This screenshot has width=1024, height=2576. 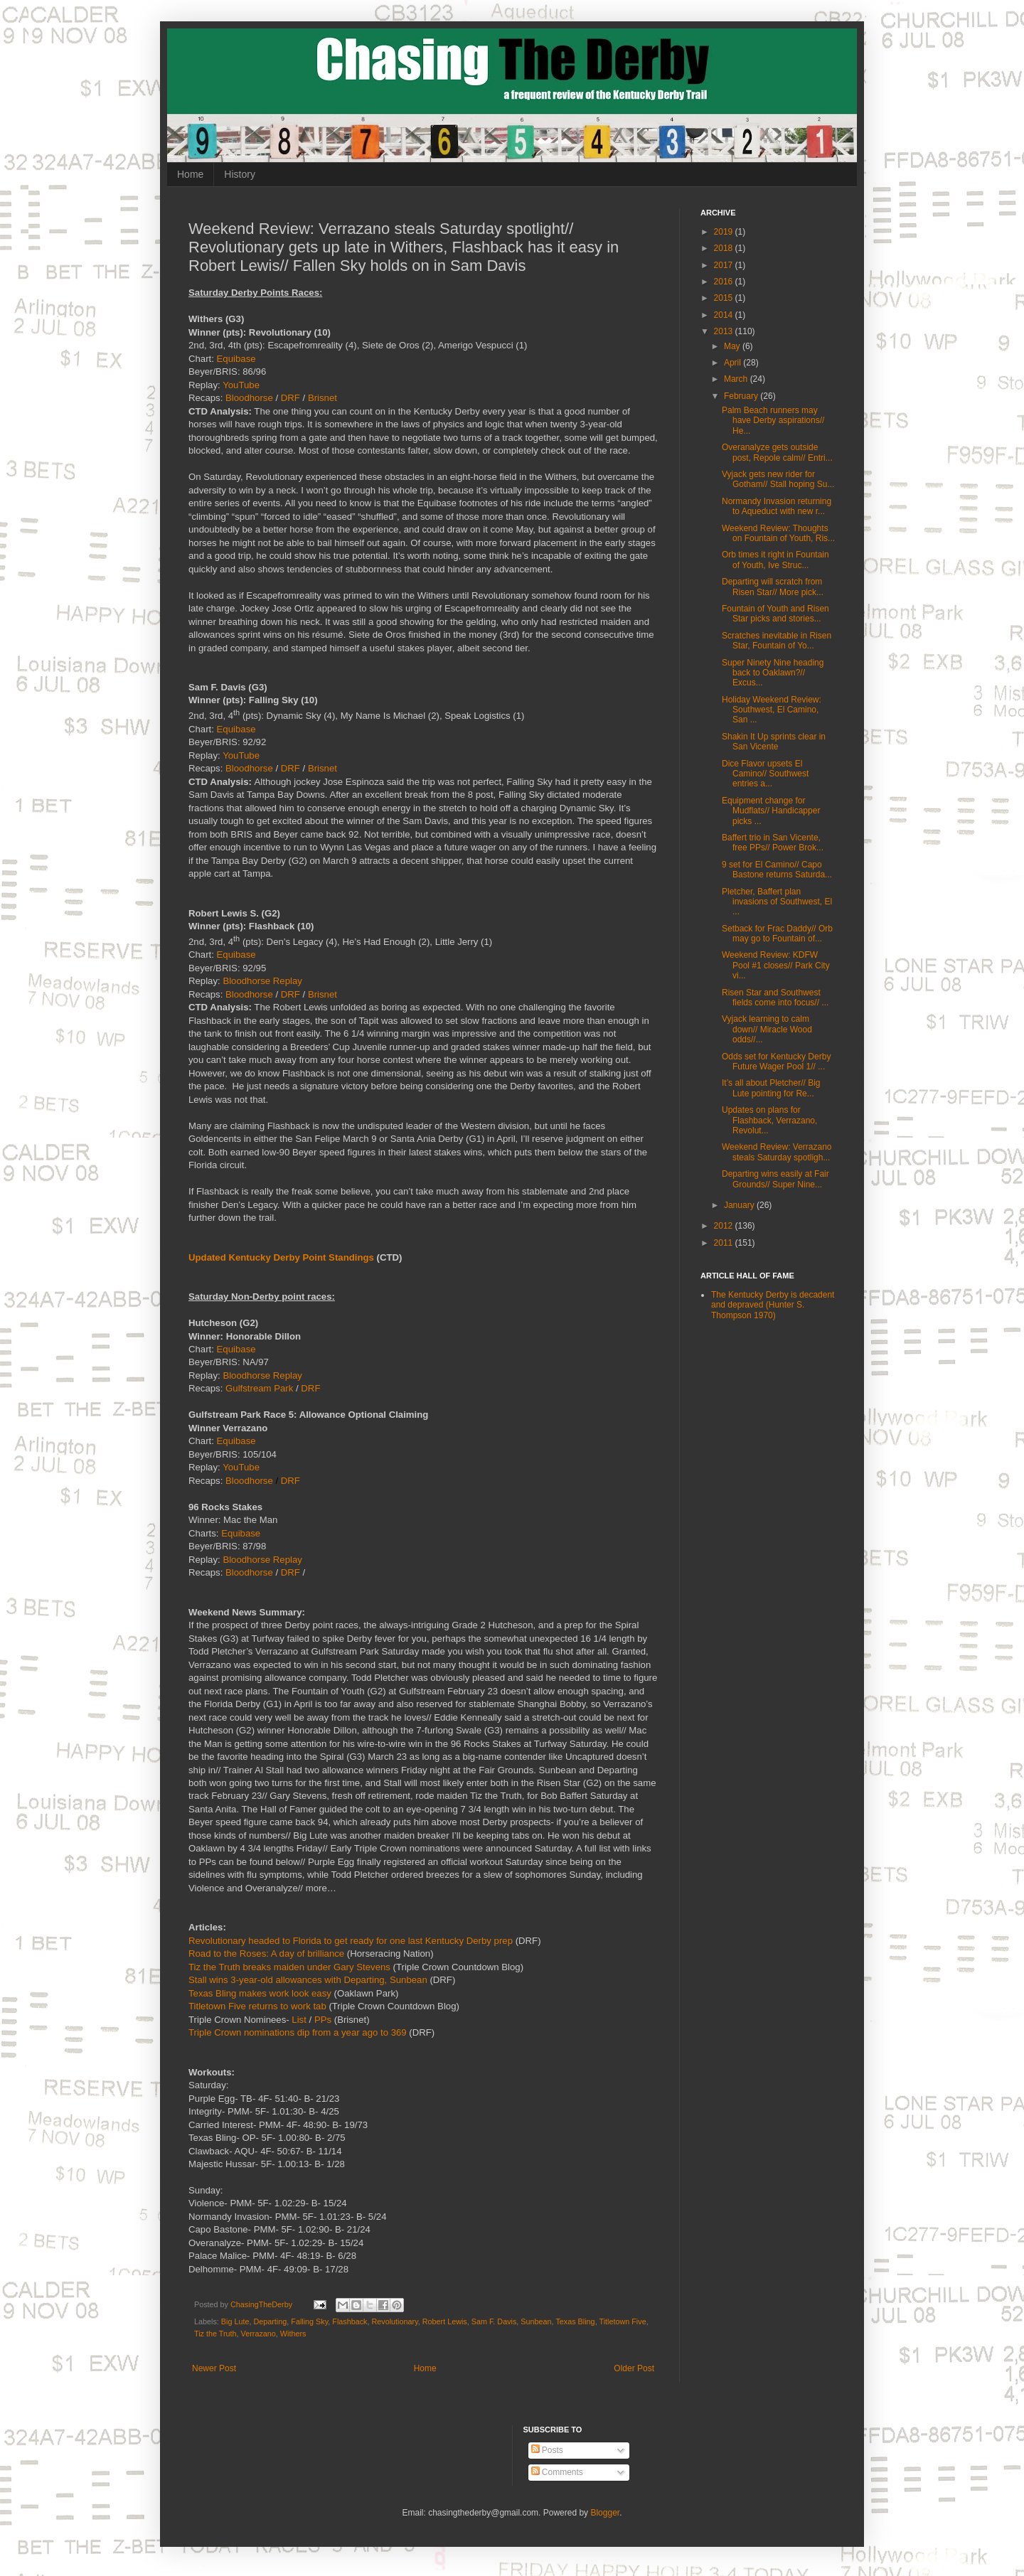 I want to click on May, so click(x=733, y=346).